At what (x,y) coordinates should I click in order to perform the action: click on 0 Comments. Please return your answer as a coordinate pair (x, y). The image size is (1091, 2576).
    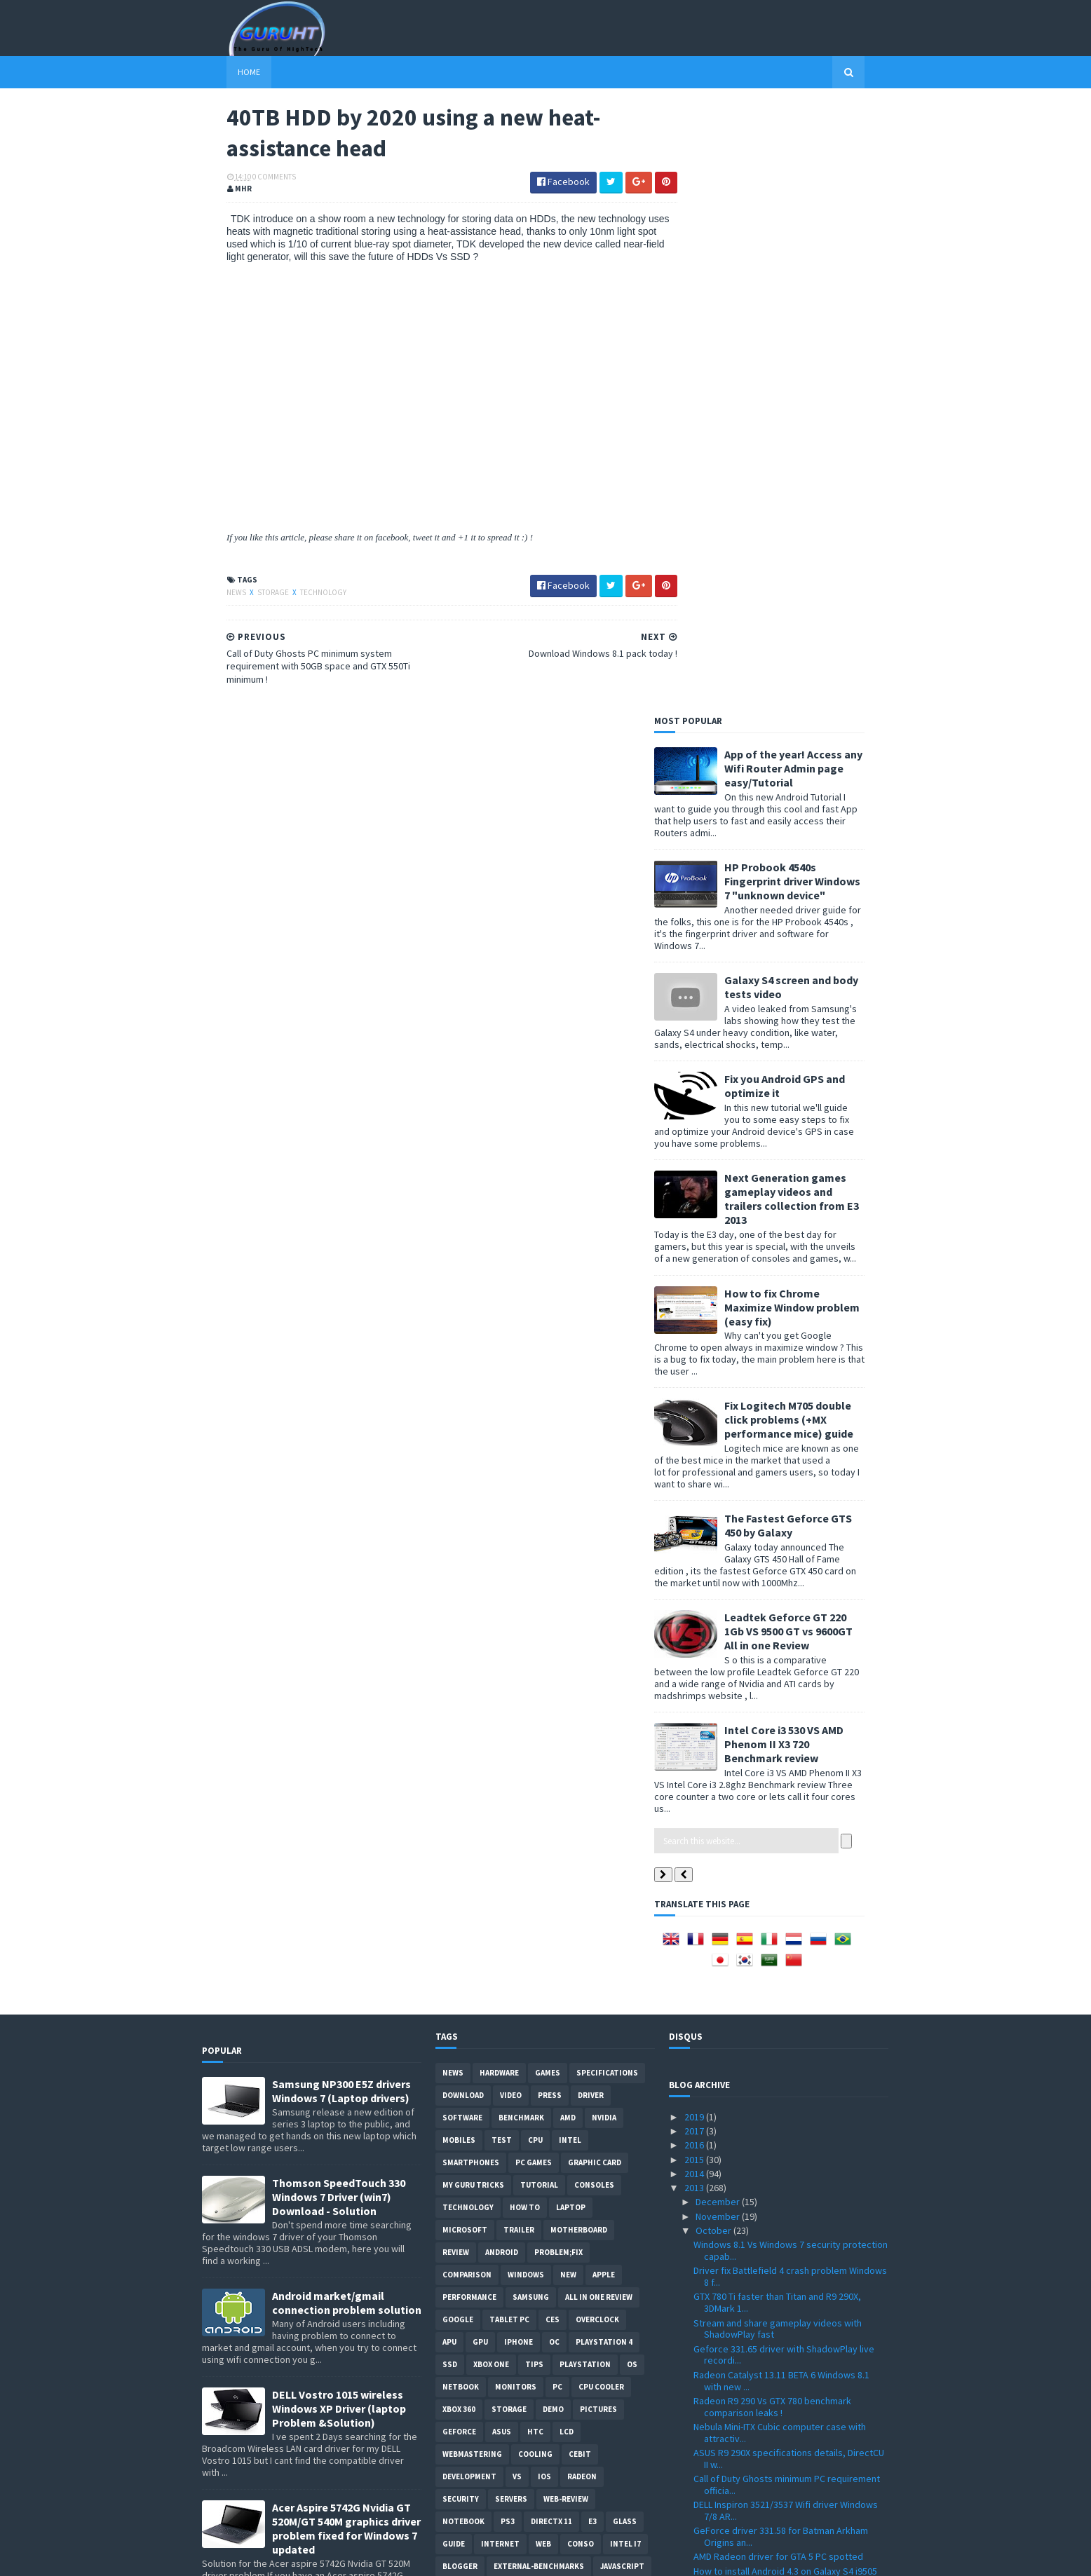
    Looking at the image, I should click on (249, 179).